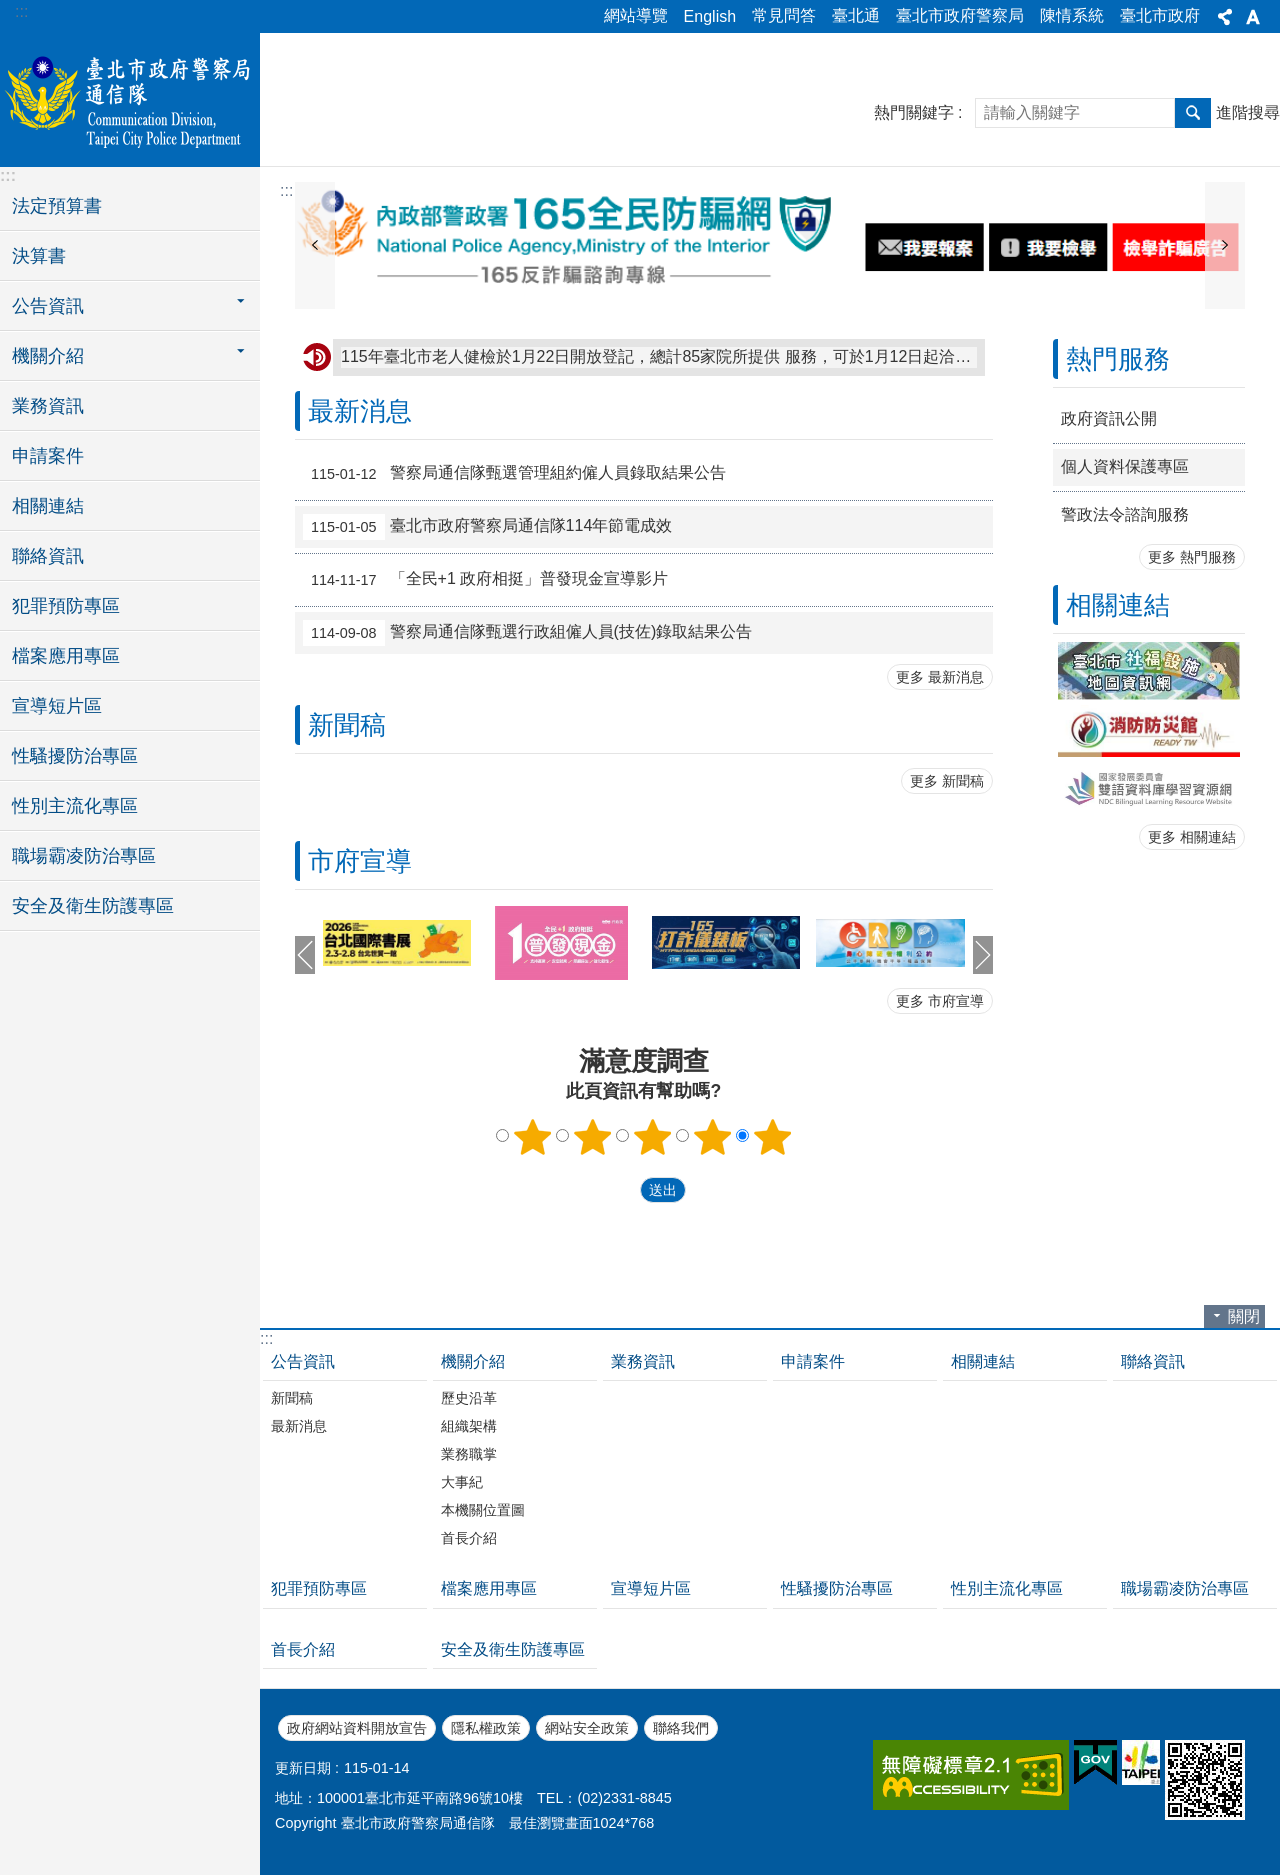  I want to click on 聯絡資訊, so click(48, 556).